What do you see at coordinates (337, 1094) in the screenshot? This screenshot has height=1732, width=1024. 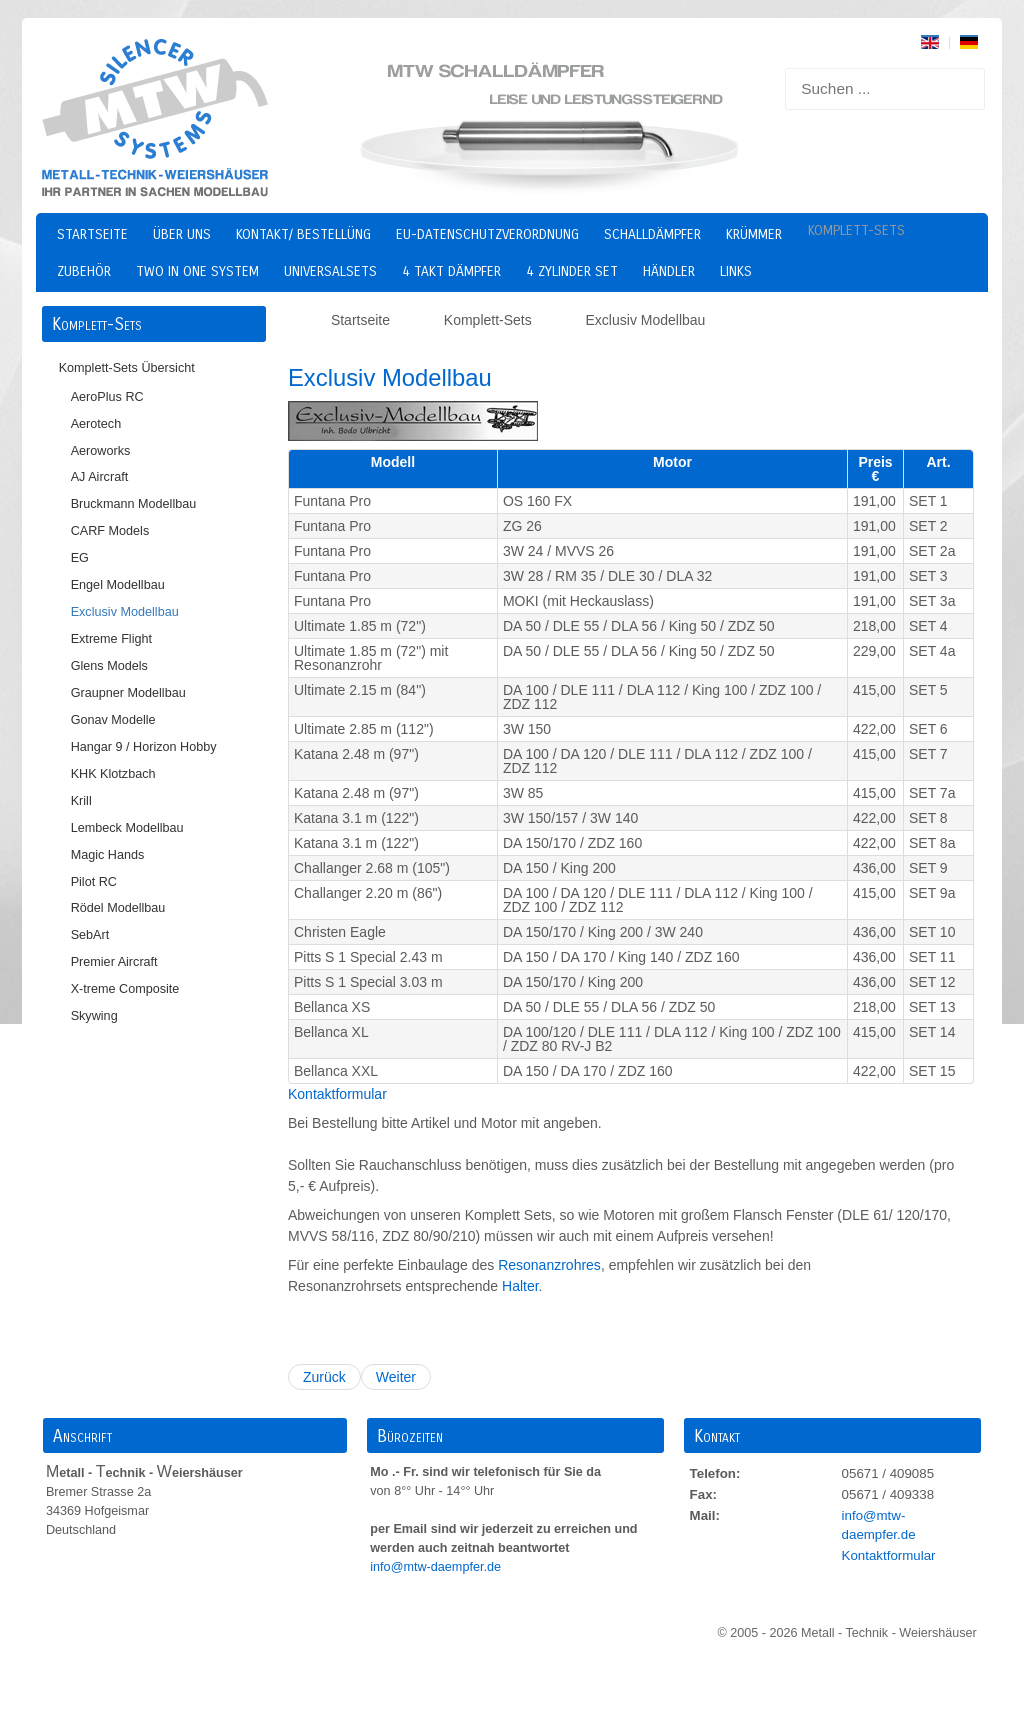 I see `Kontaktformular` at bounding box center [337, 1094].